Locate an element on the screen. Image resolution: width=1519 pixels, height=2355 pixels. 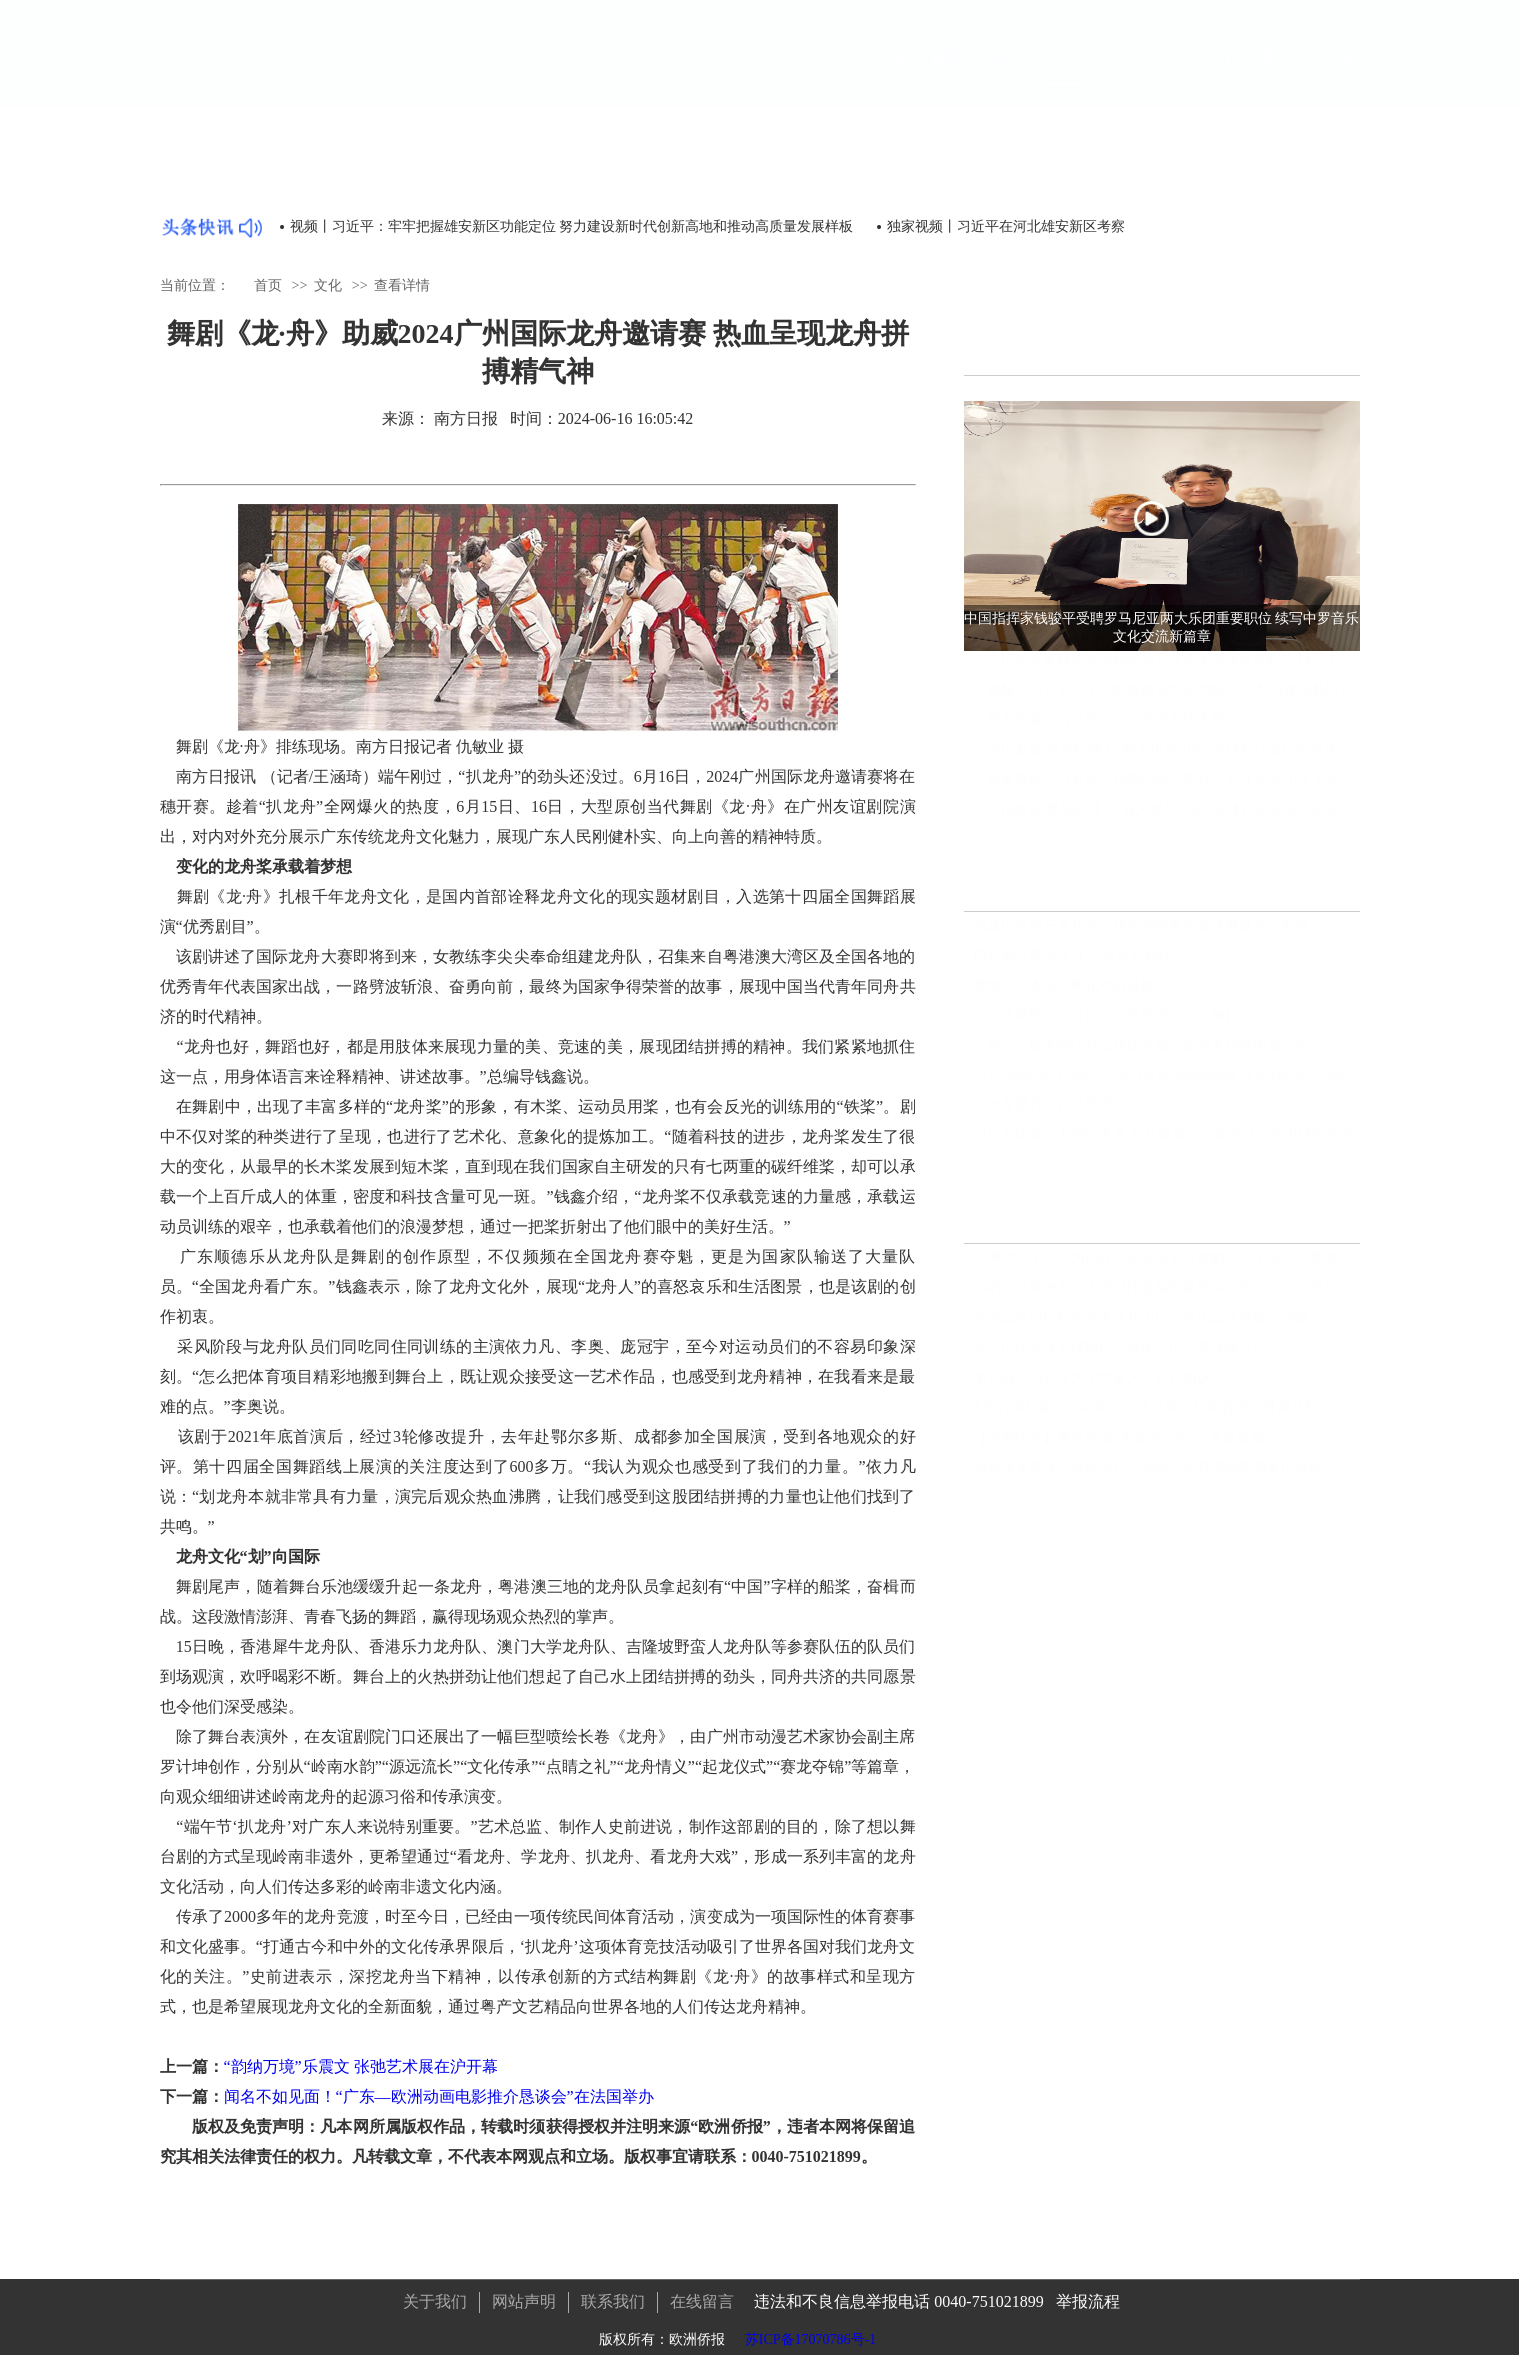
查看详情 is located at coordinates (402, 279).